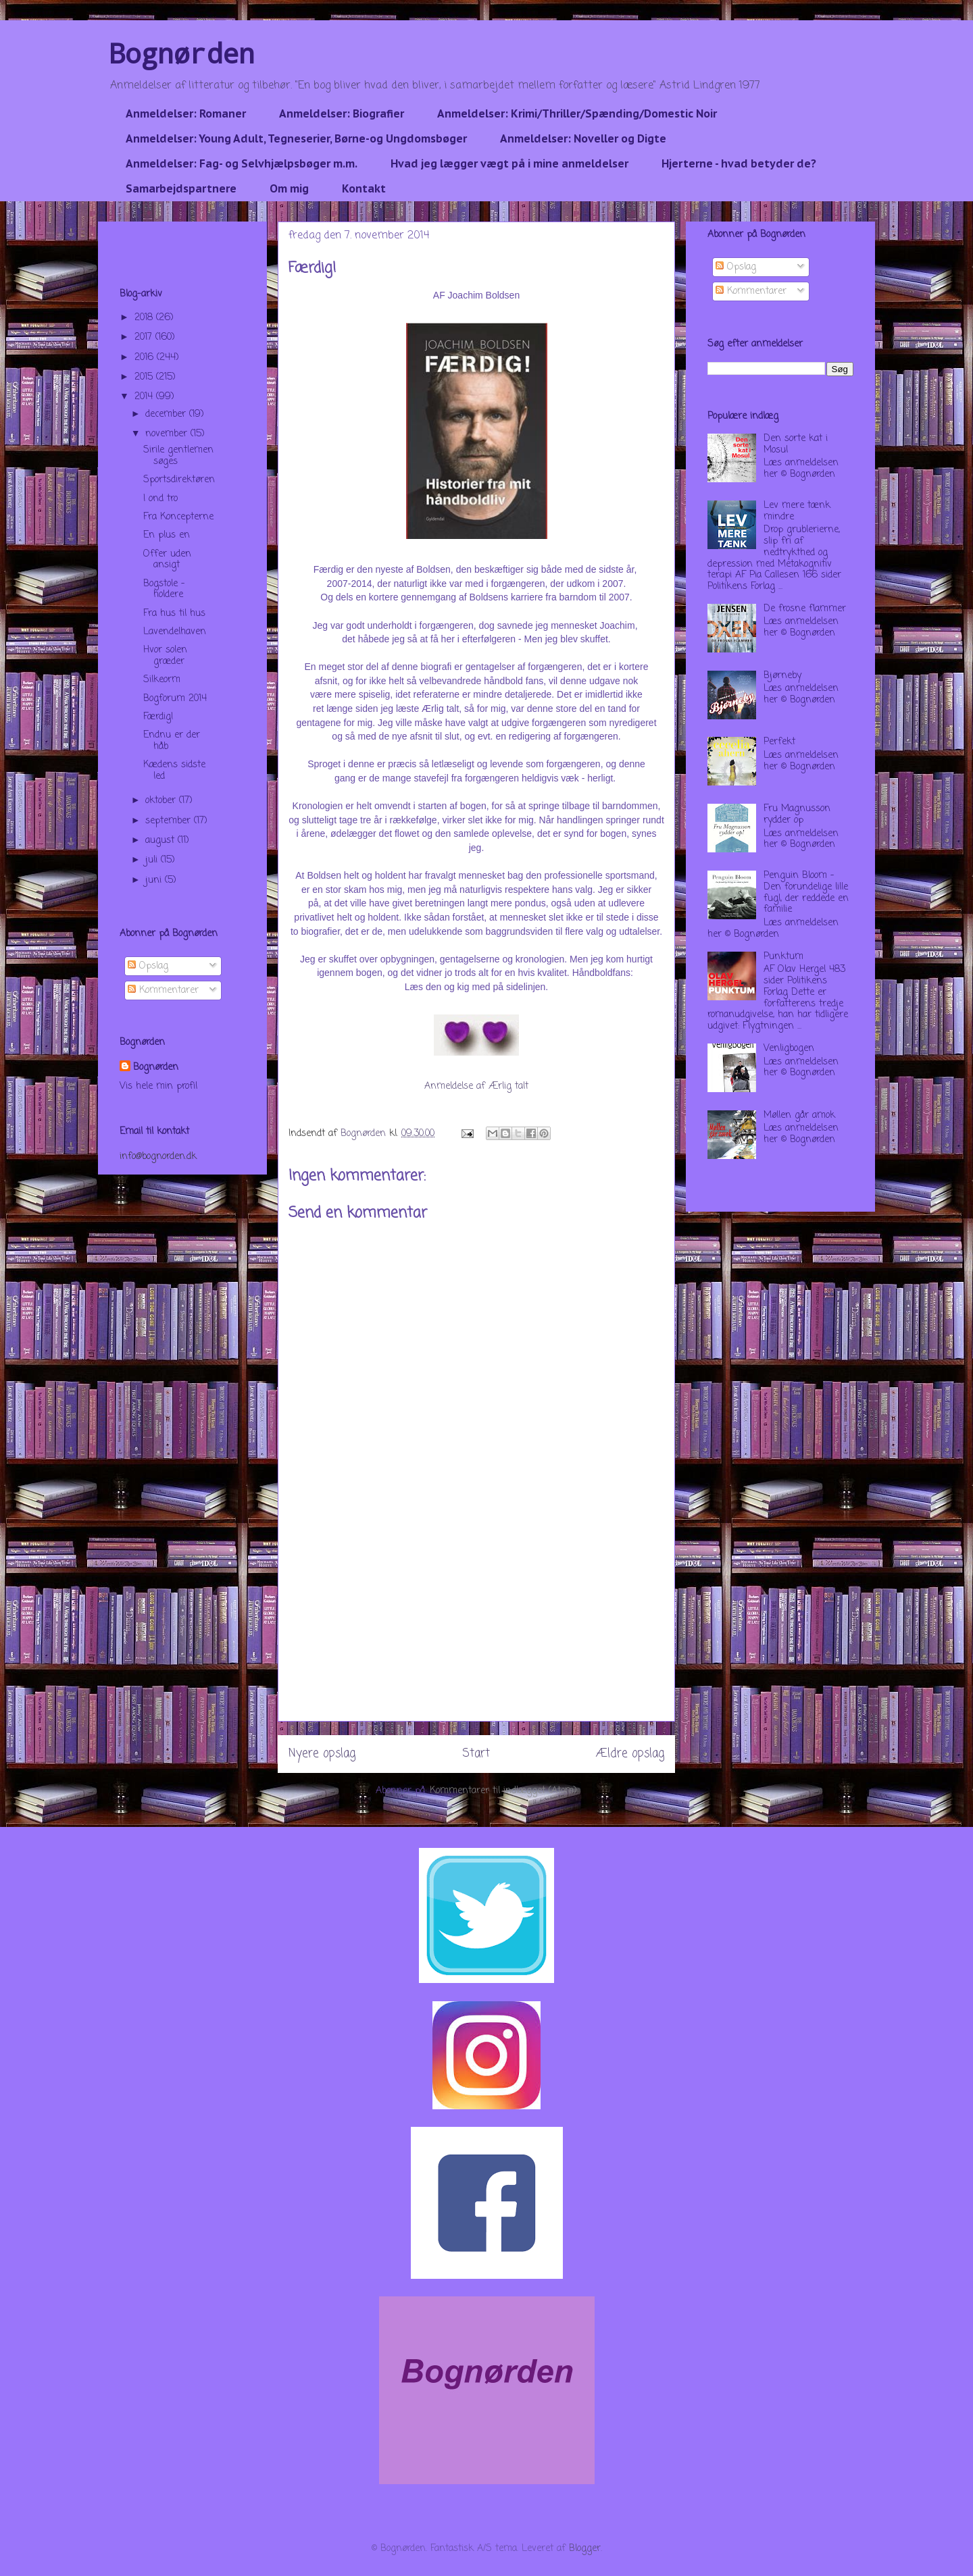  Describe the element at coordinates (145, 397) in the screenshot. I see `2014` at that location.